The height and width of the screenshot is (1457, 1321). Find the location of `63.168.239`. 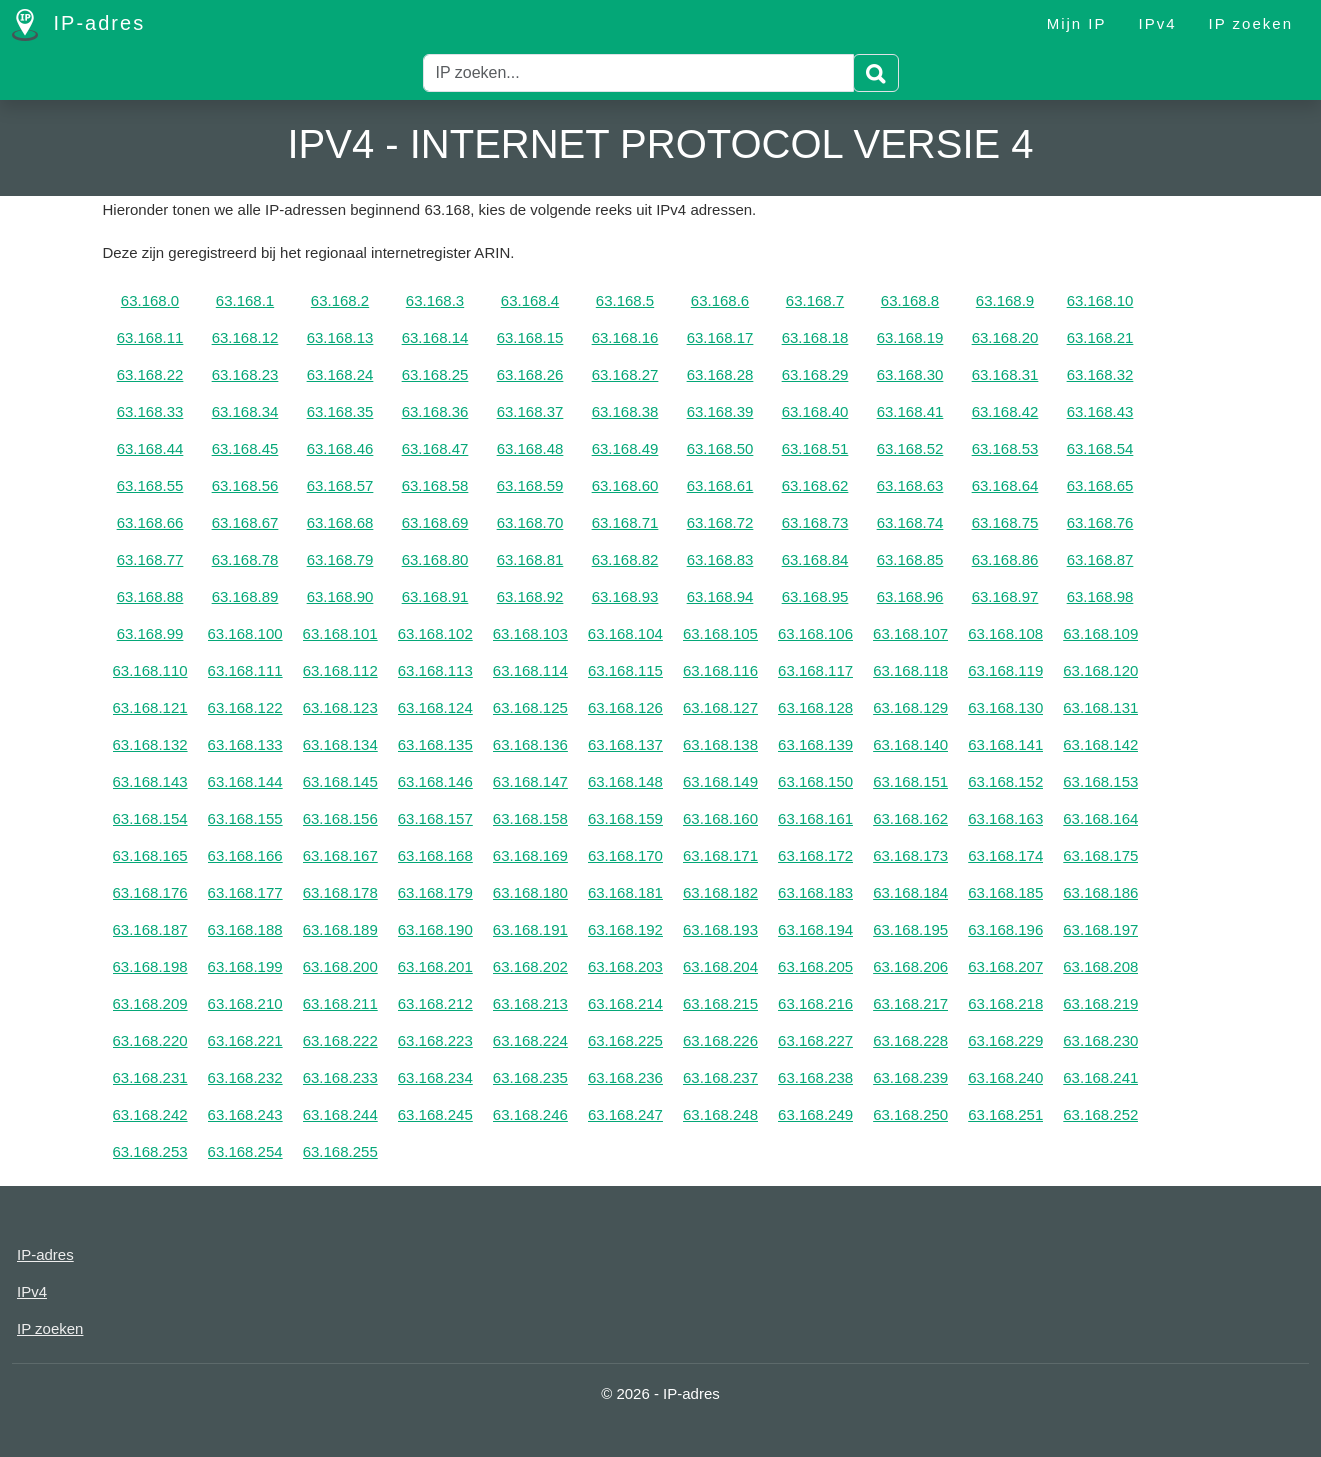

63.168.239 is located at coordinates (910, 1077).